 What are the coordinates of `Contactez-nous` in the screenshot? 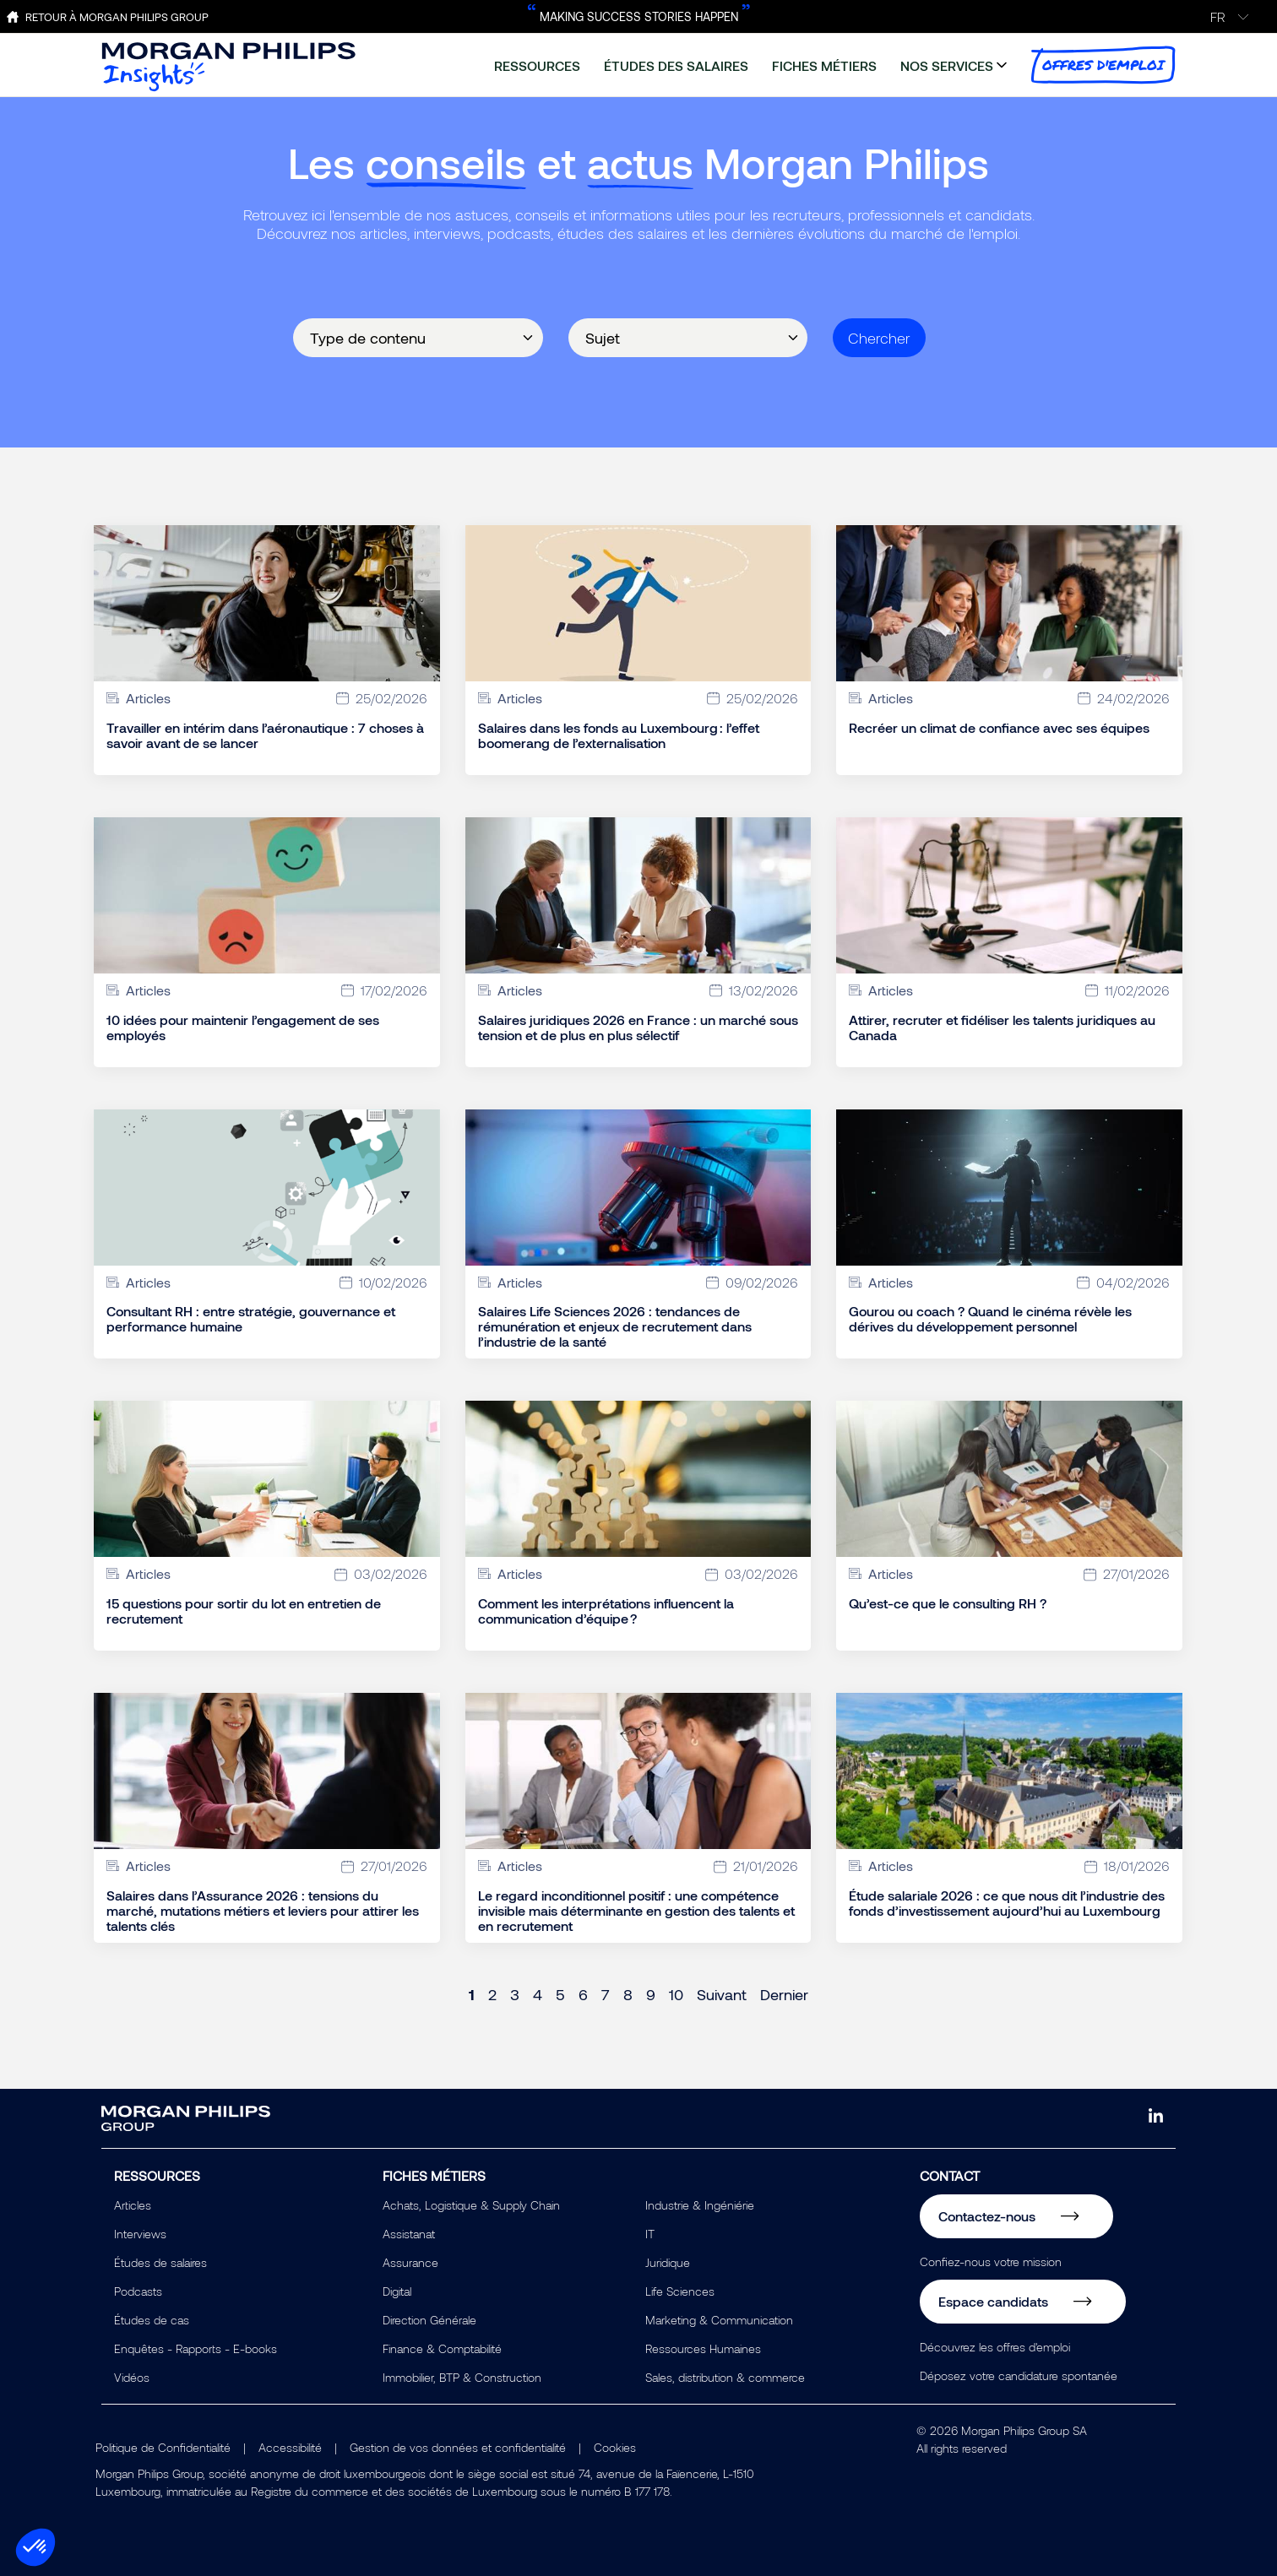 It's located at (986, 2216).